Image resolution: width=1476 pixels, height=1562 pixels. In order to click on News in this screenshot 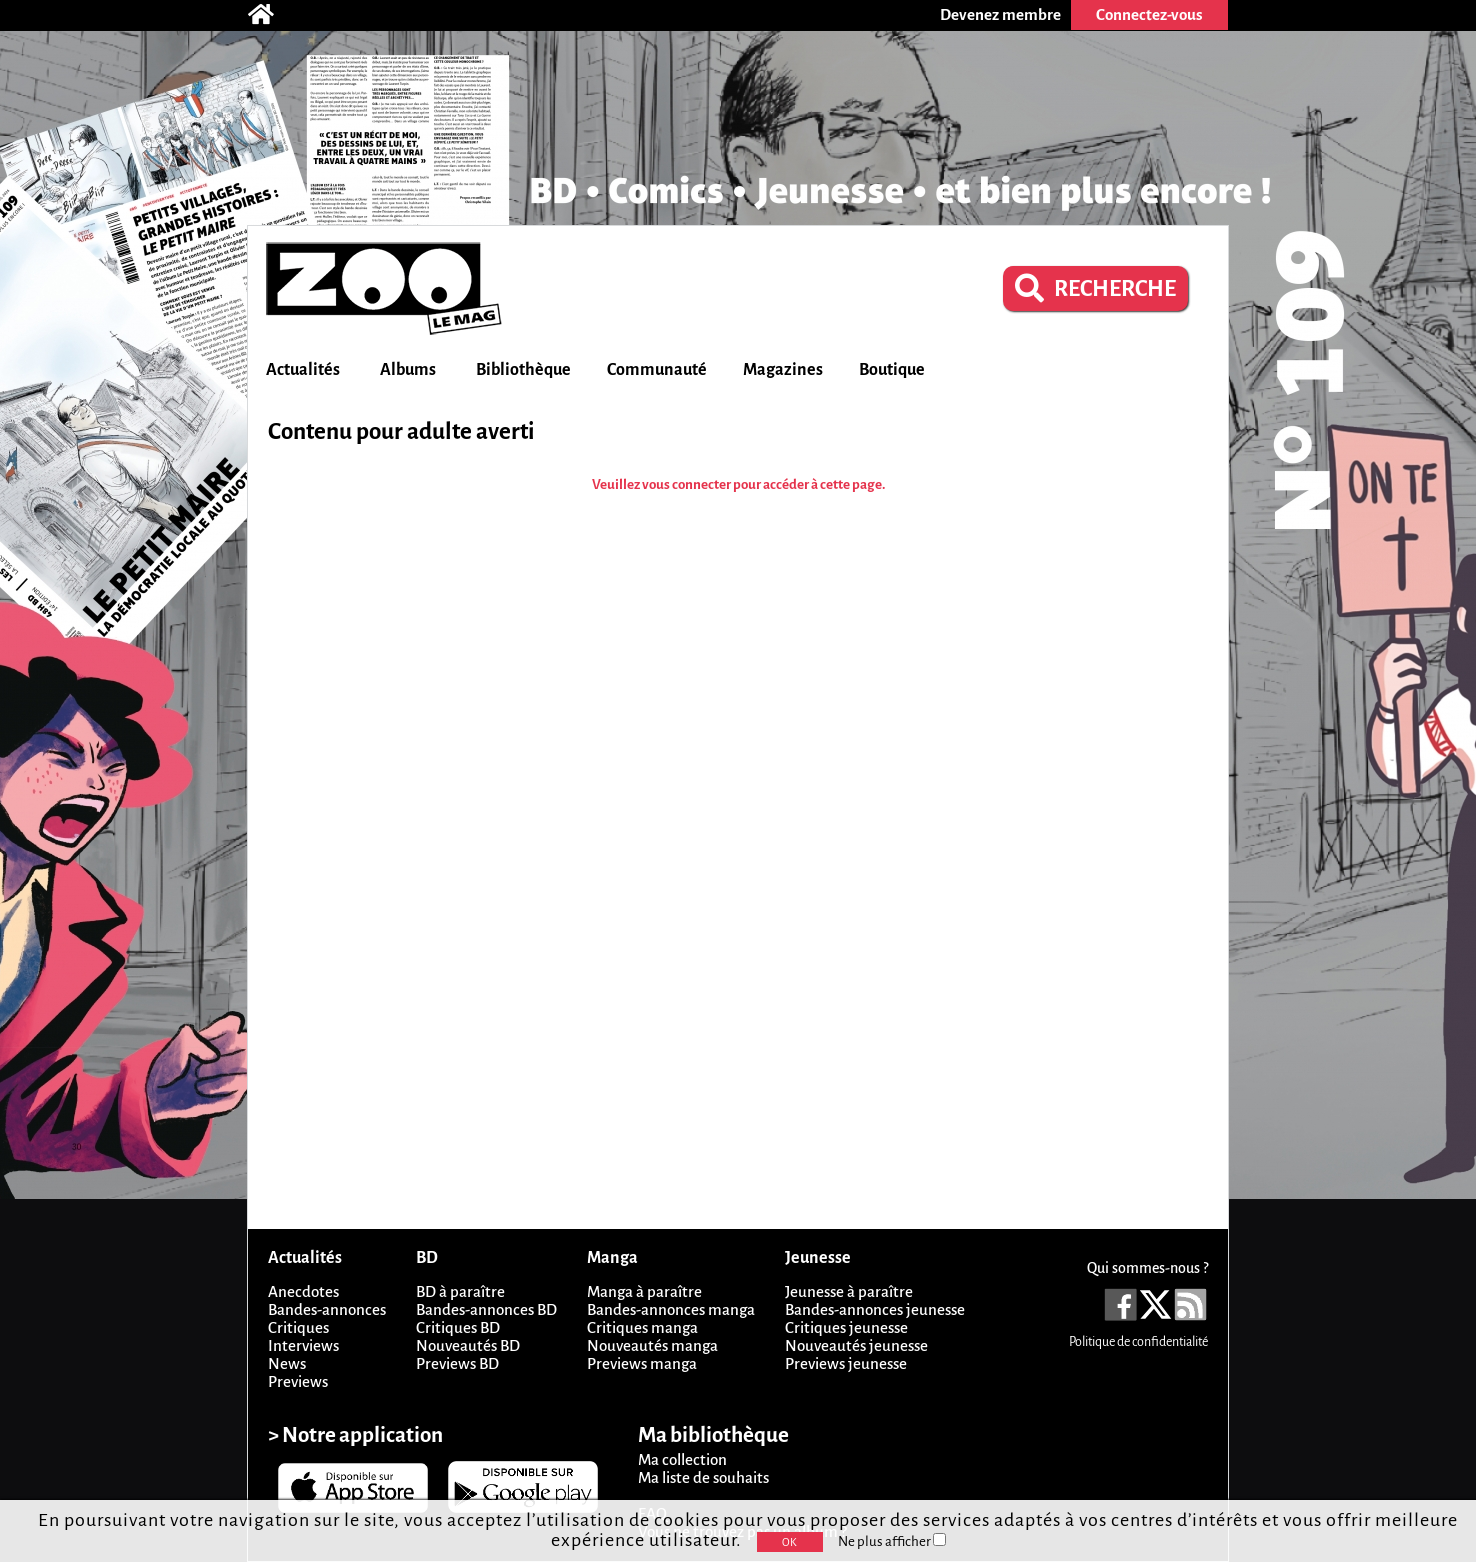, I will do `click(287, 1363)`.